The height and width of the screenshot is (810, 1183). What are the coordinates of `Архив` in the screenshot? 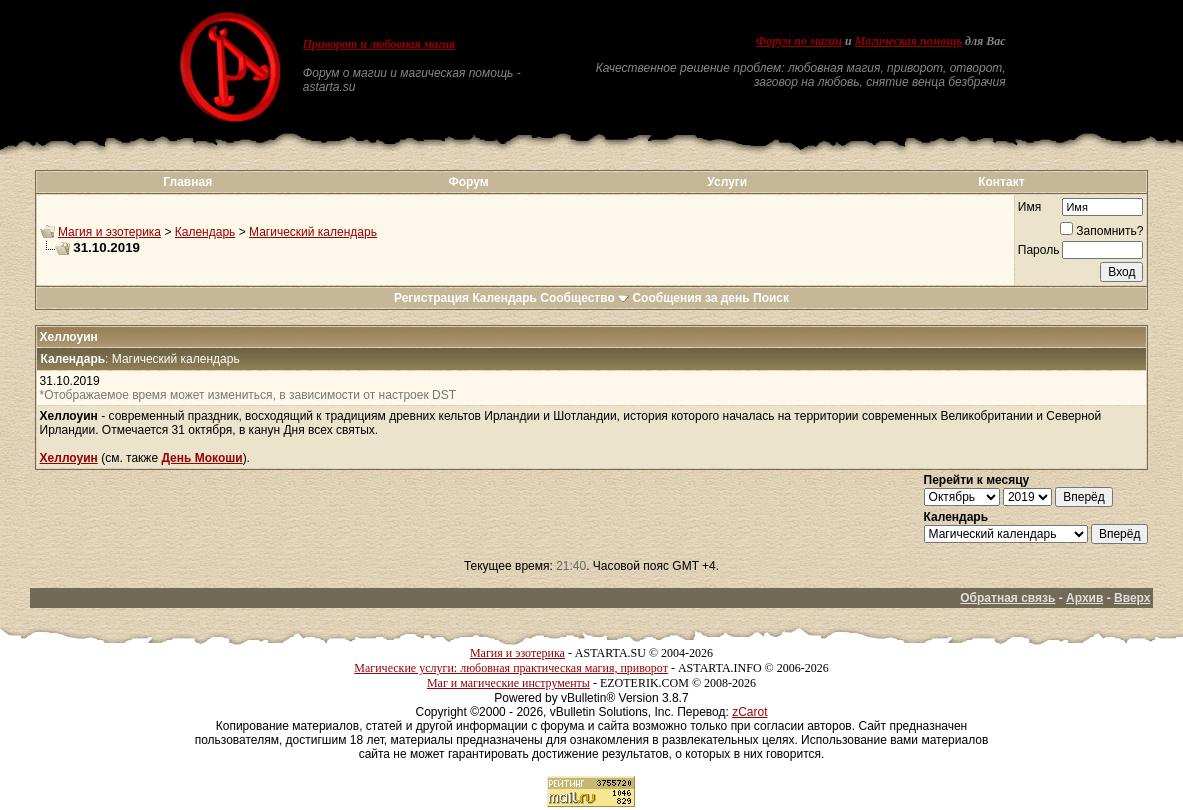 It's located at (1084, 598).